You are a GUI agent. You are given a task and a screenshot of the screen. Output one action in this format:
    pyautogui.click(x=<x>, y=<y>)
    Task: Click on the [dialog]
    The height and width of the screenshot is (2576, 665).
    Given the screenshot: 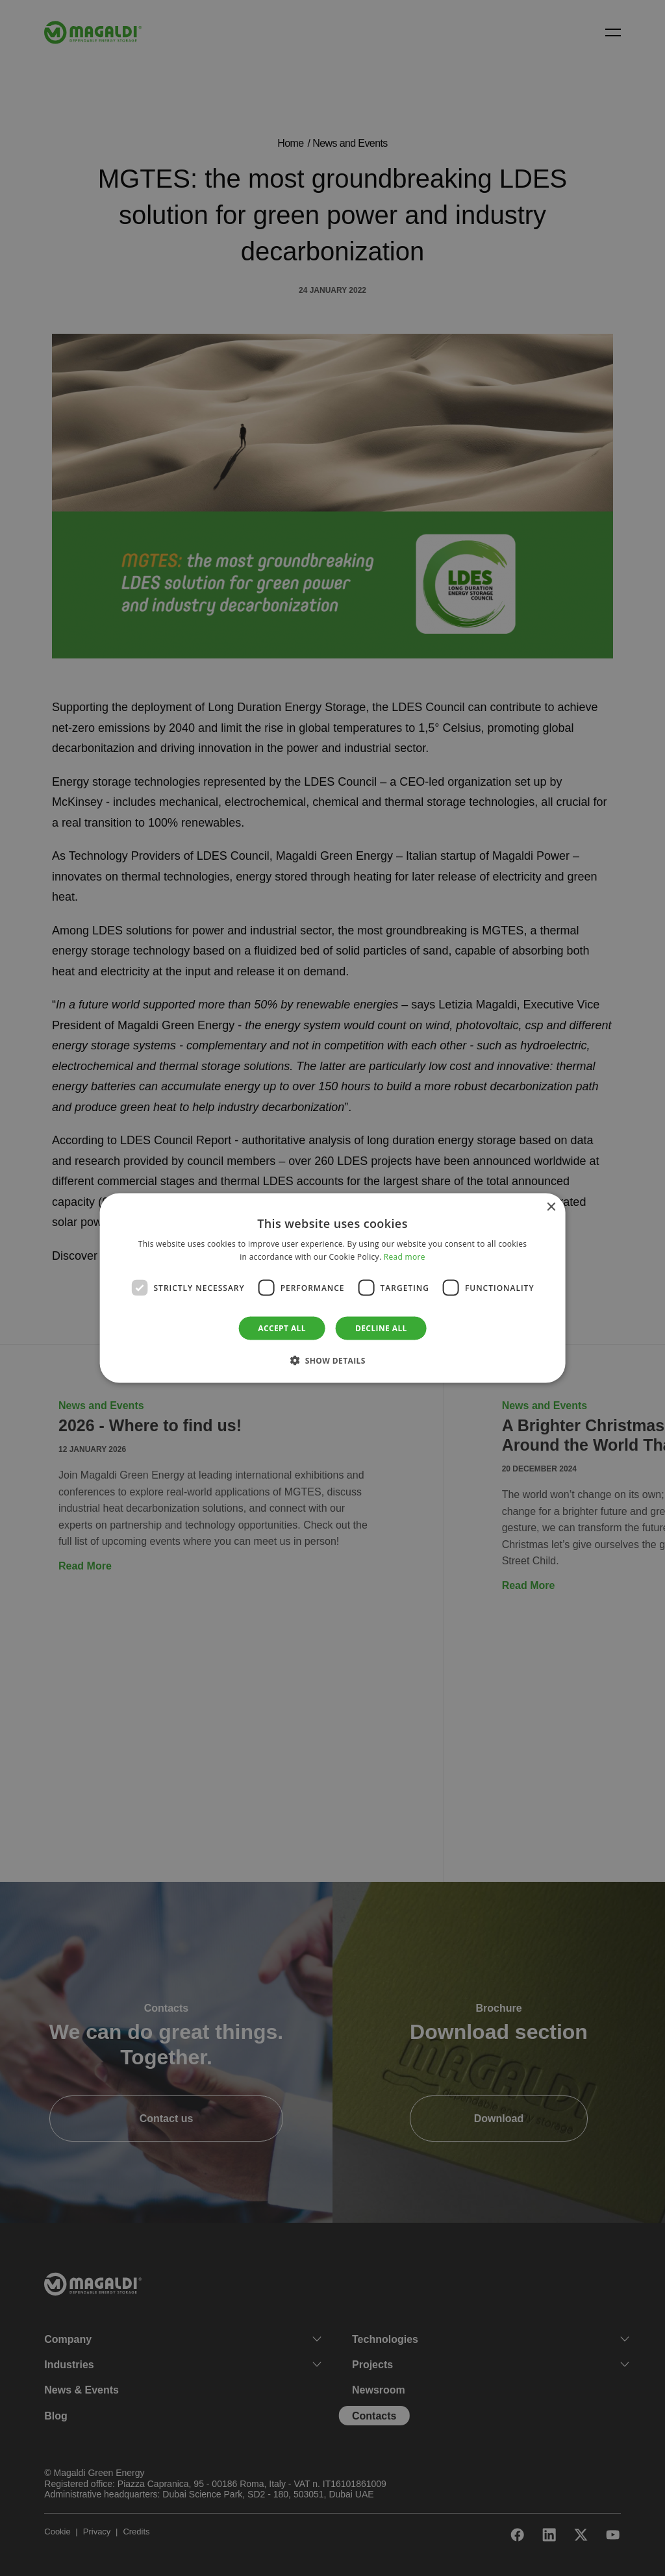 What is the action you would take?
    pyautogui.click(x=333, y=1288)
    